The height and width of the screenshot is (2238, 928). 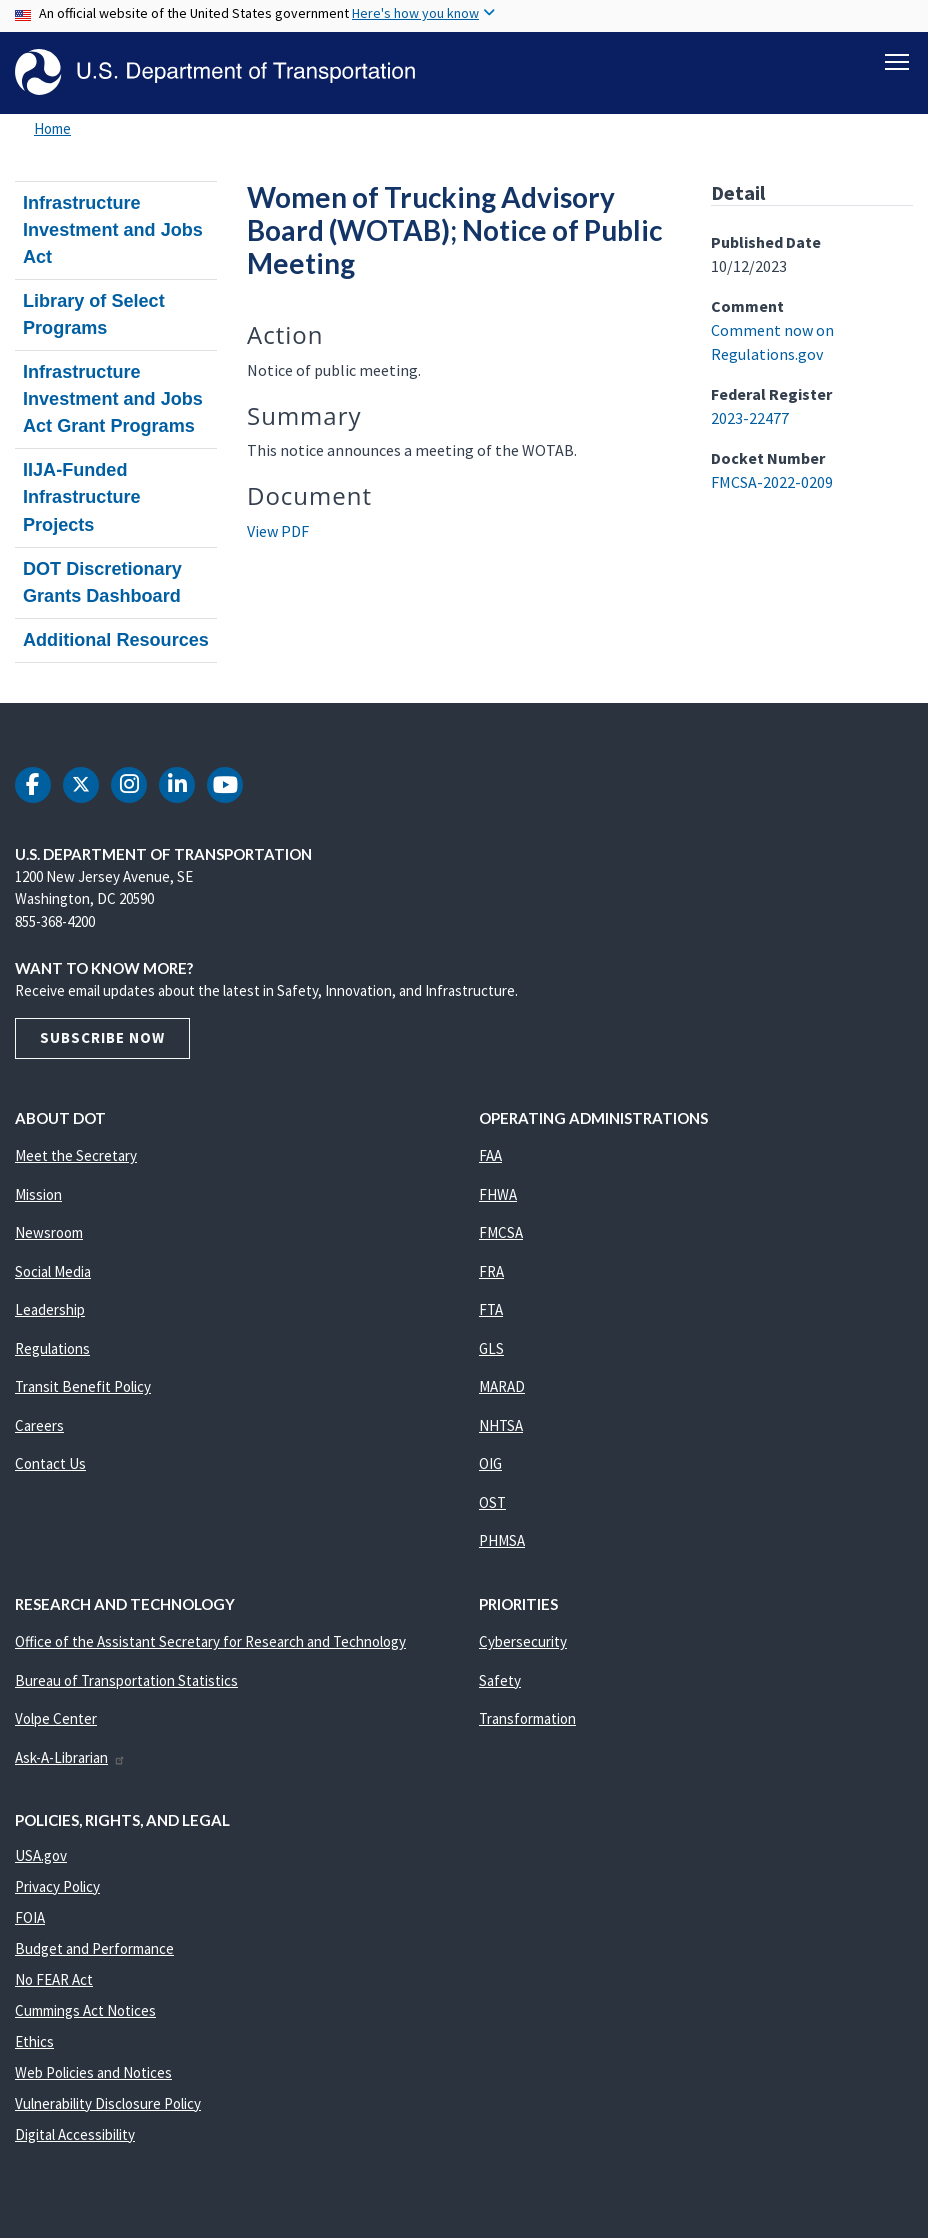 What do you see at coordinates (75, 2134) in the screenshot?
I see `Digital Accessibility` at bounding box center [75, 2134].